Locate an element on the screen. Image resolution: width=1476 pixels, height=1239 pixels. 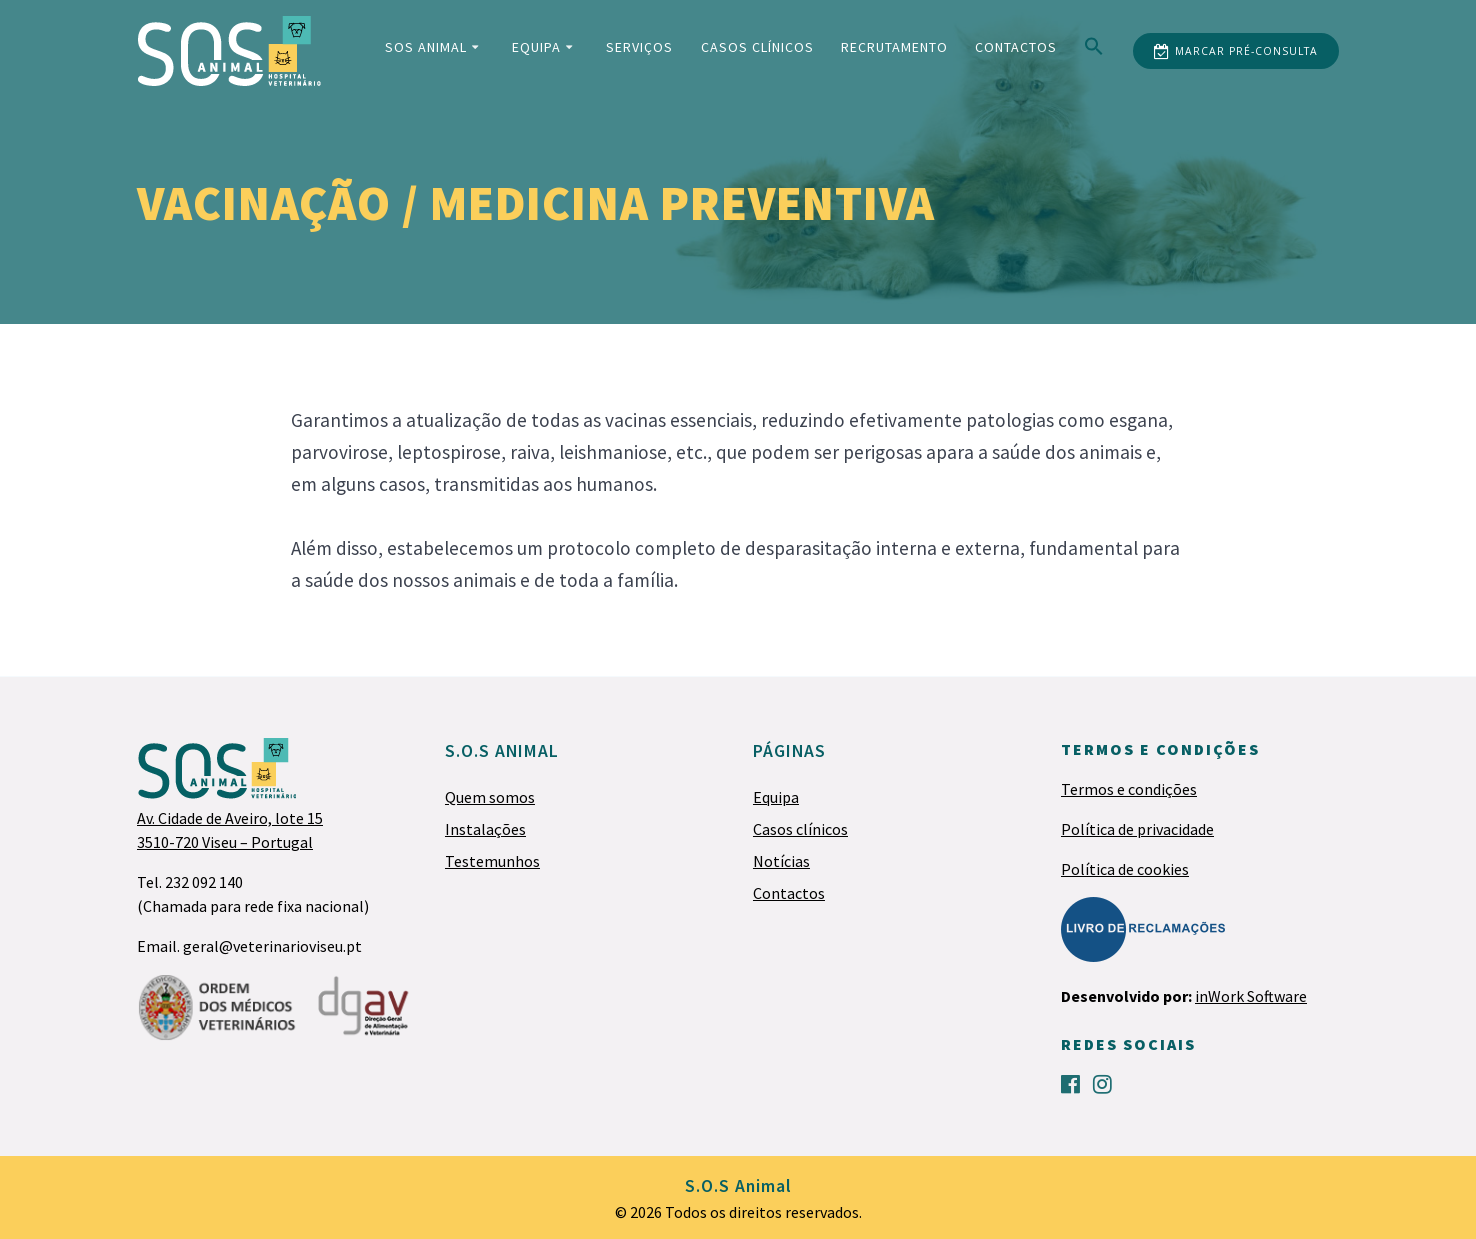
inWork Software is located at coordinates (1251, 996).